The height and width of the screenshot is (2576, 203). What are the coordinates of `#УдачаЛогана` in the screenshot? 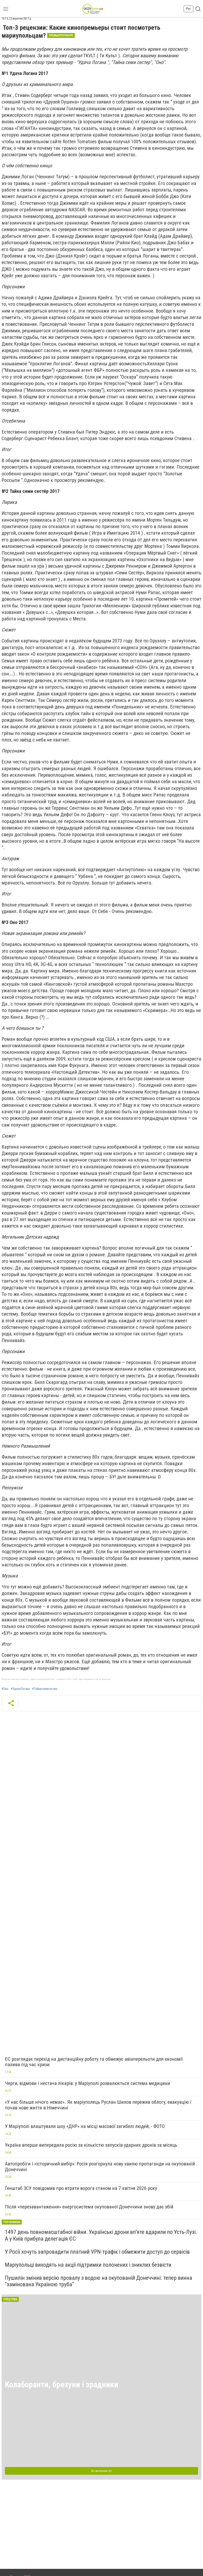 It's located at (20, 1689).